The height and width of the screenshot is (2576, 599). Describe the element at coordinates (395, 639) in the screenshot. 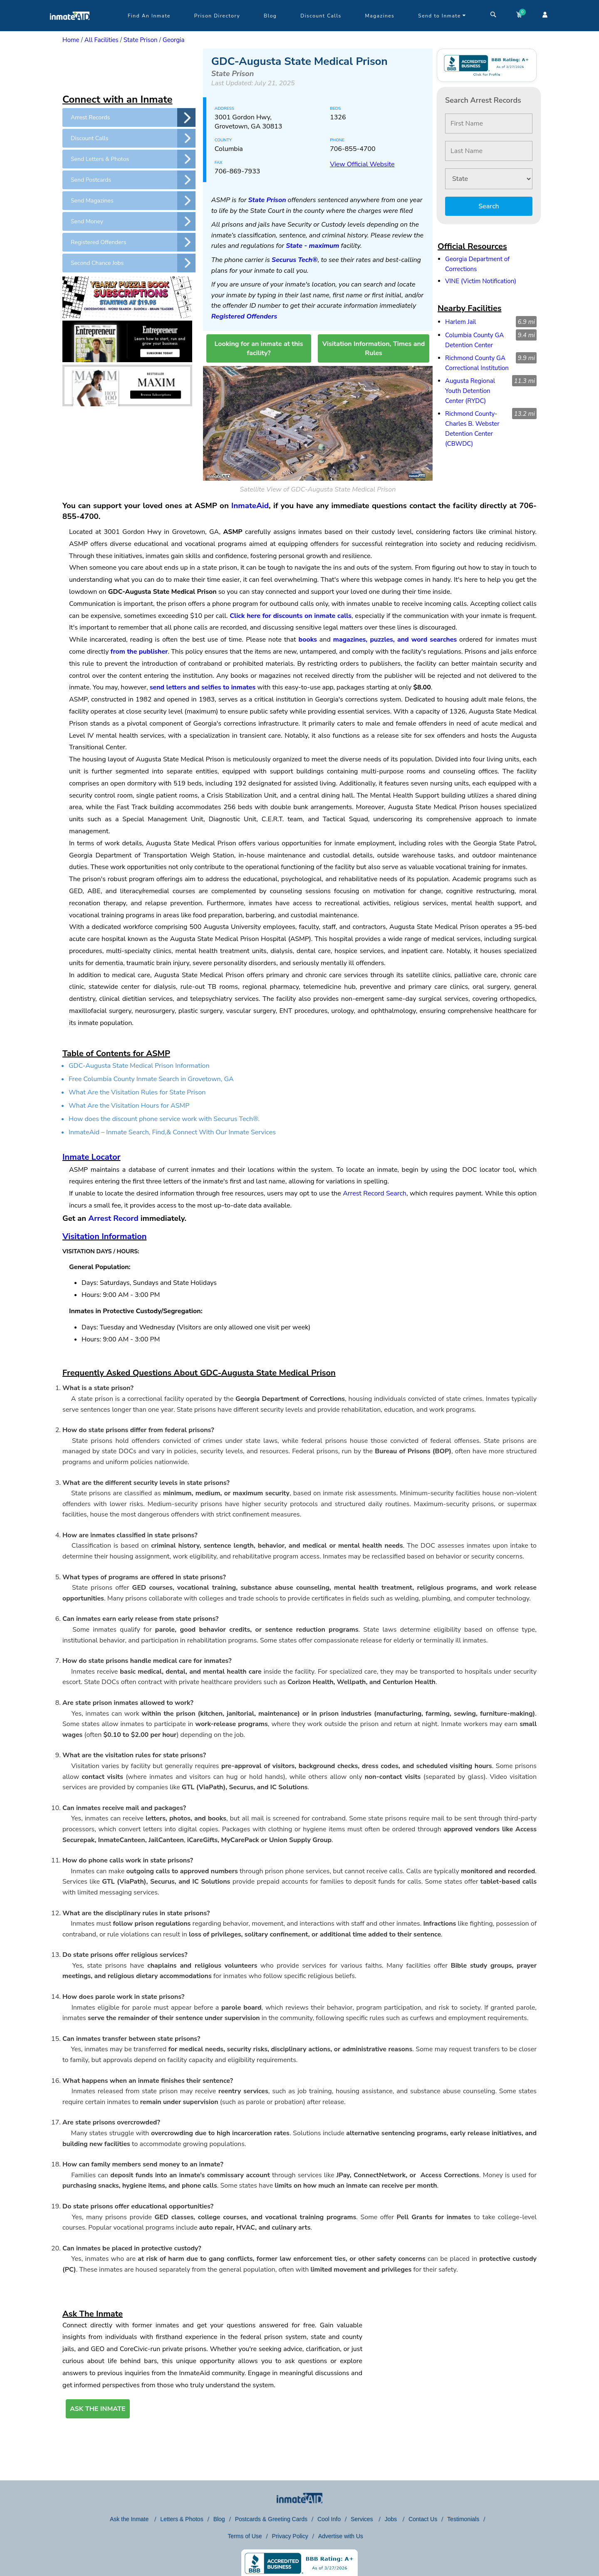

I see `magazines, puzzles, and word searches` at that location.